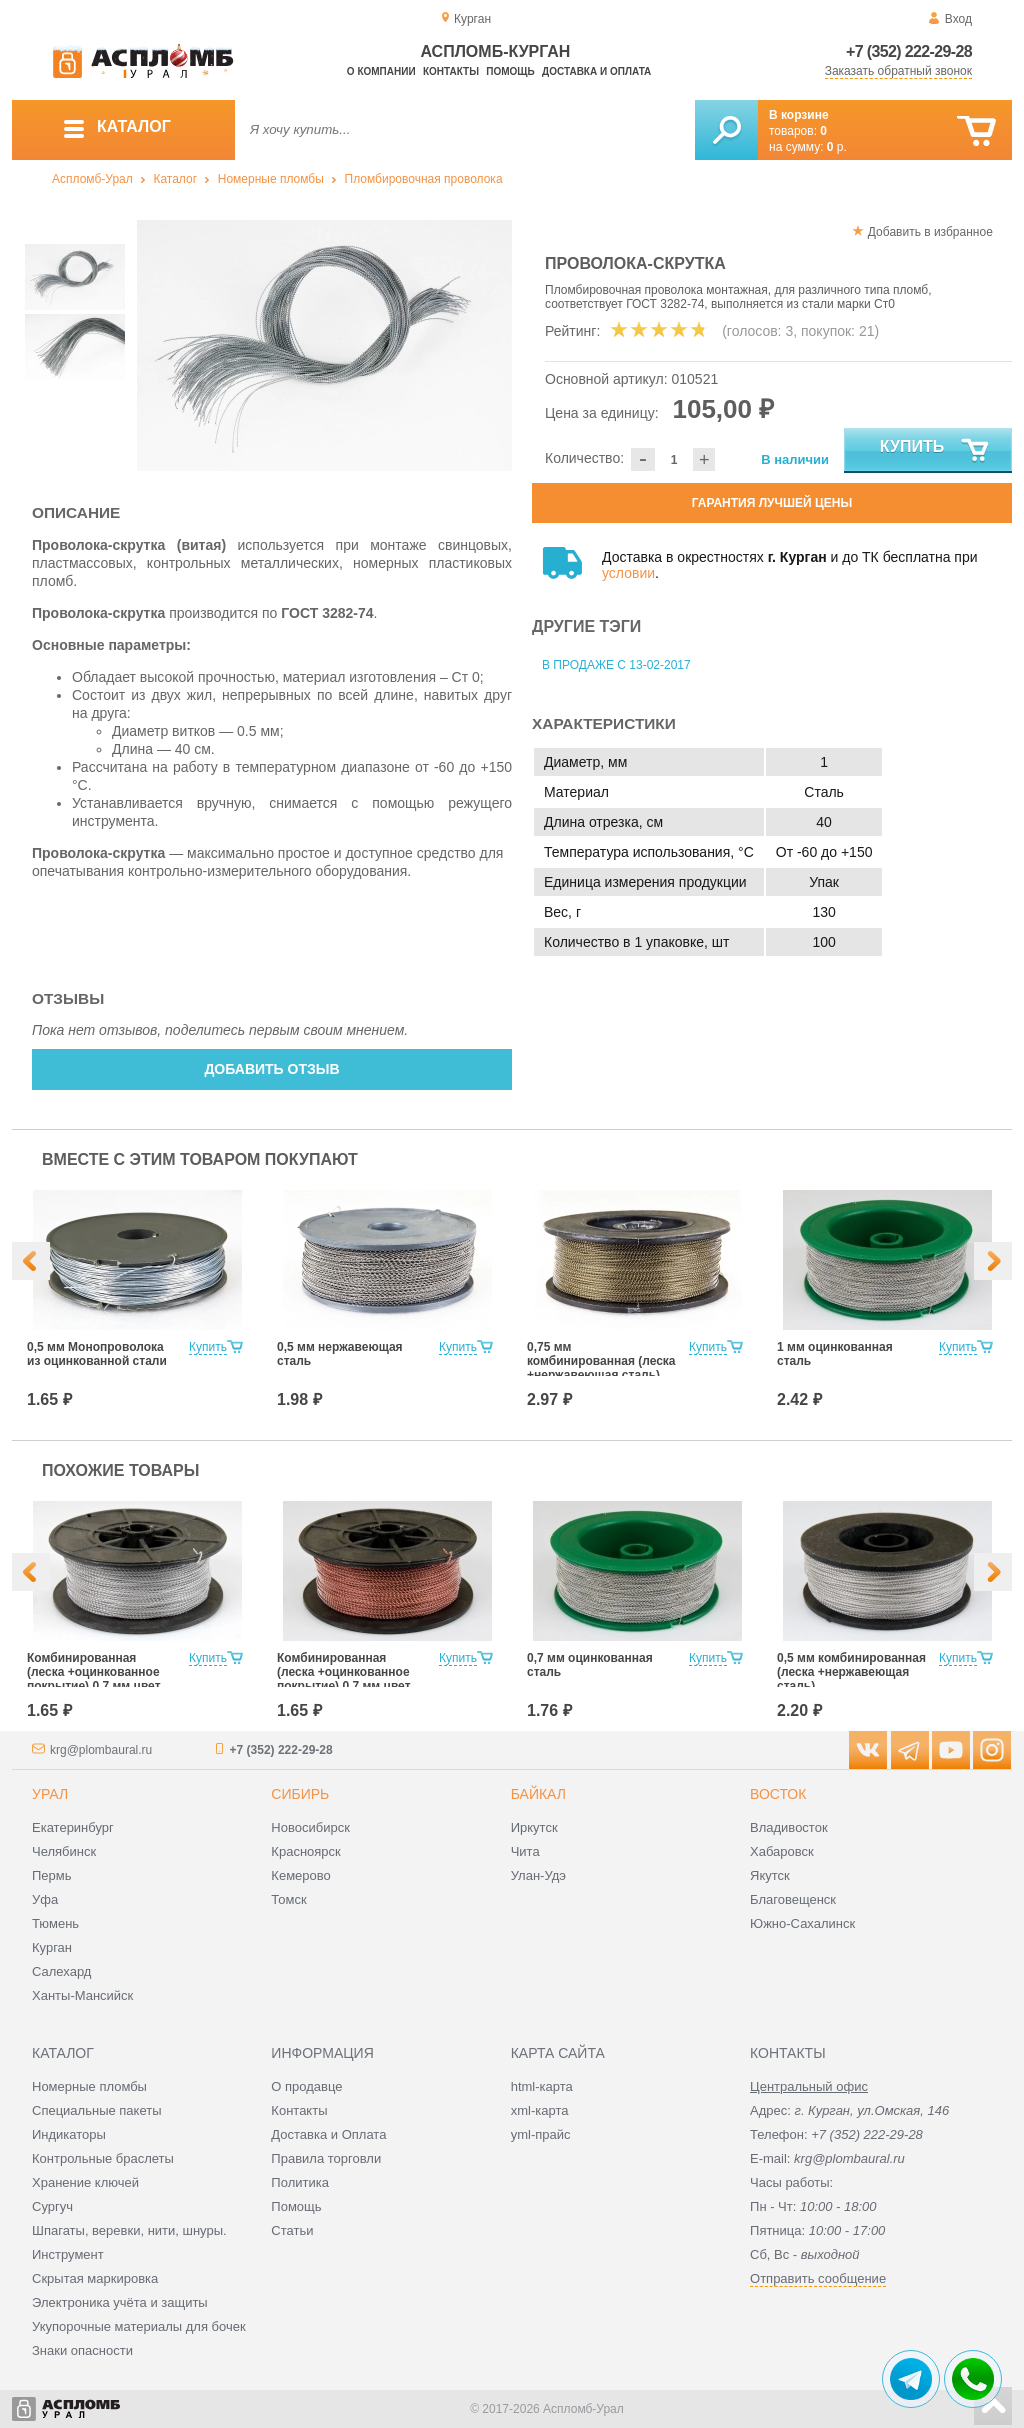 The image size is (1024, 2428). I want to click on Контрольные браслеты, so click(103, 2158).